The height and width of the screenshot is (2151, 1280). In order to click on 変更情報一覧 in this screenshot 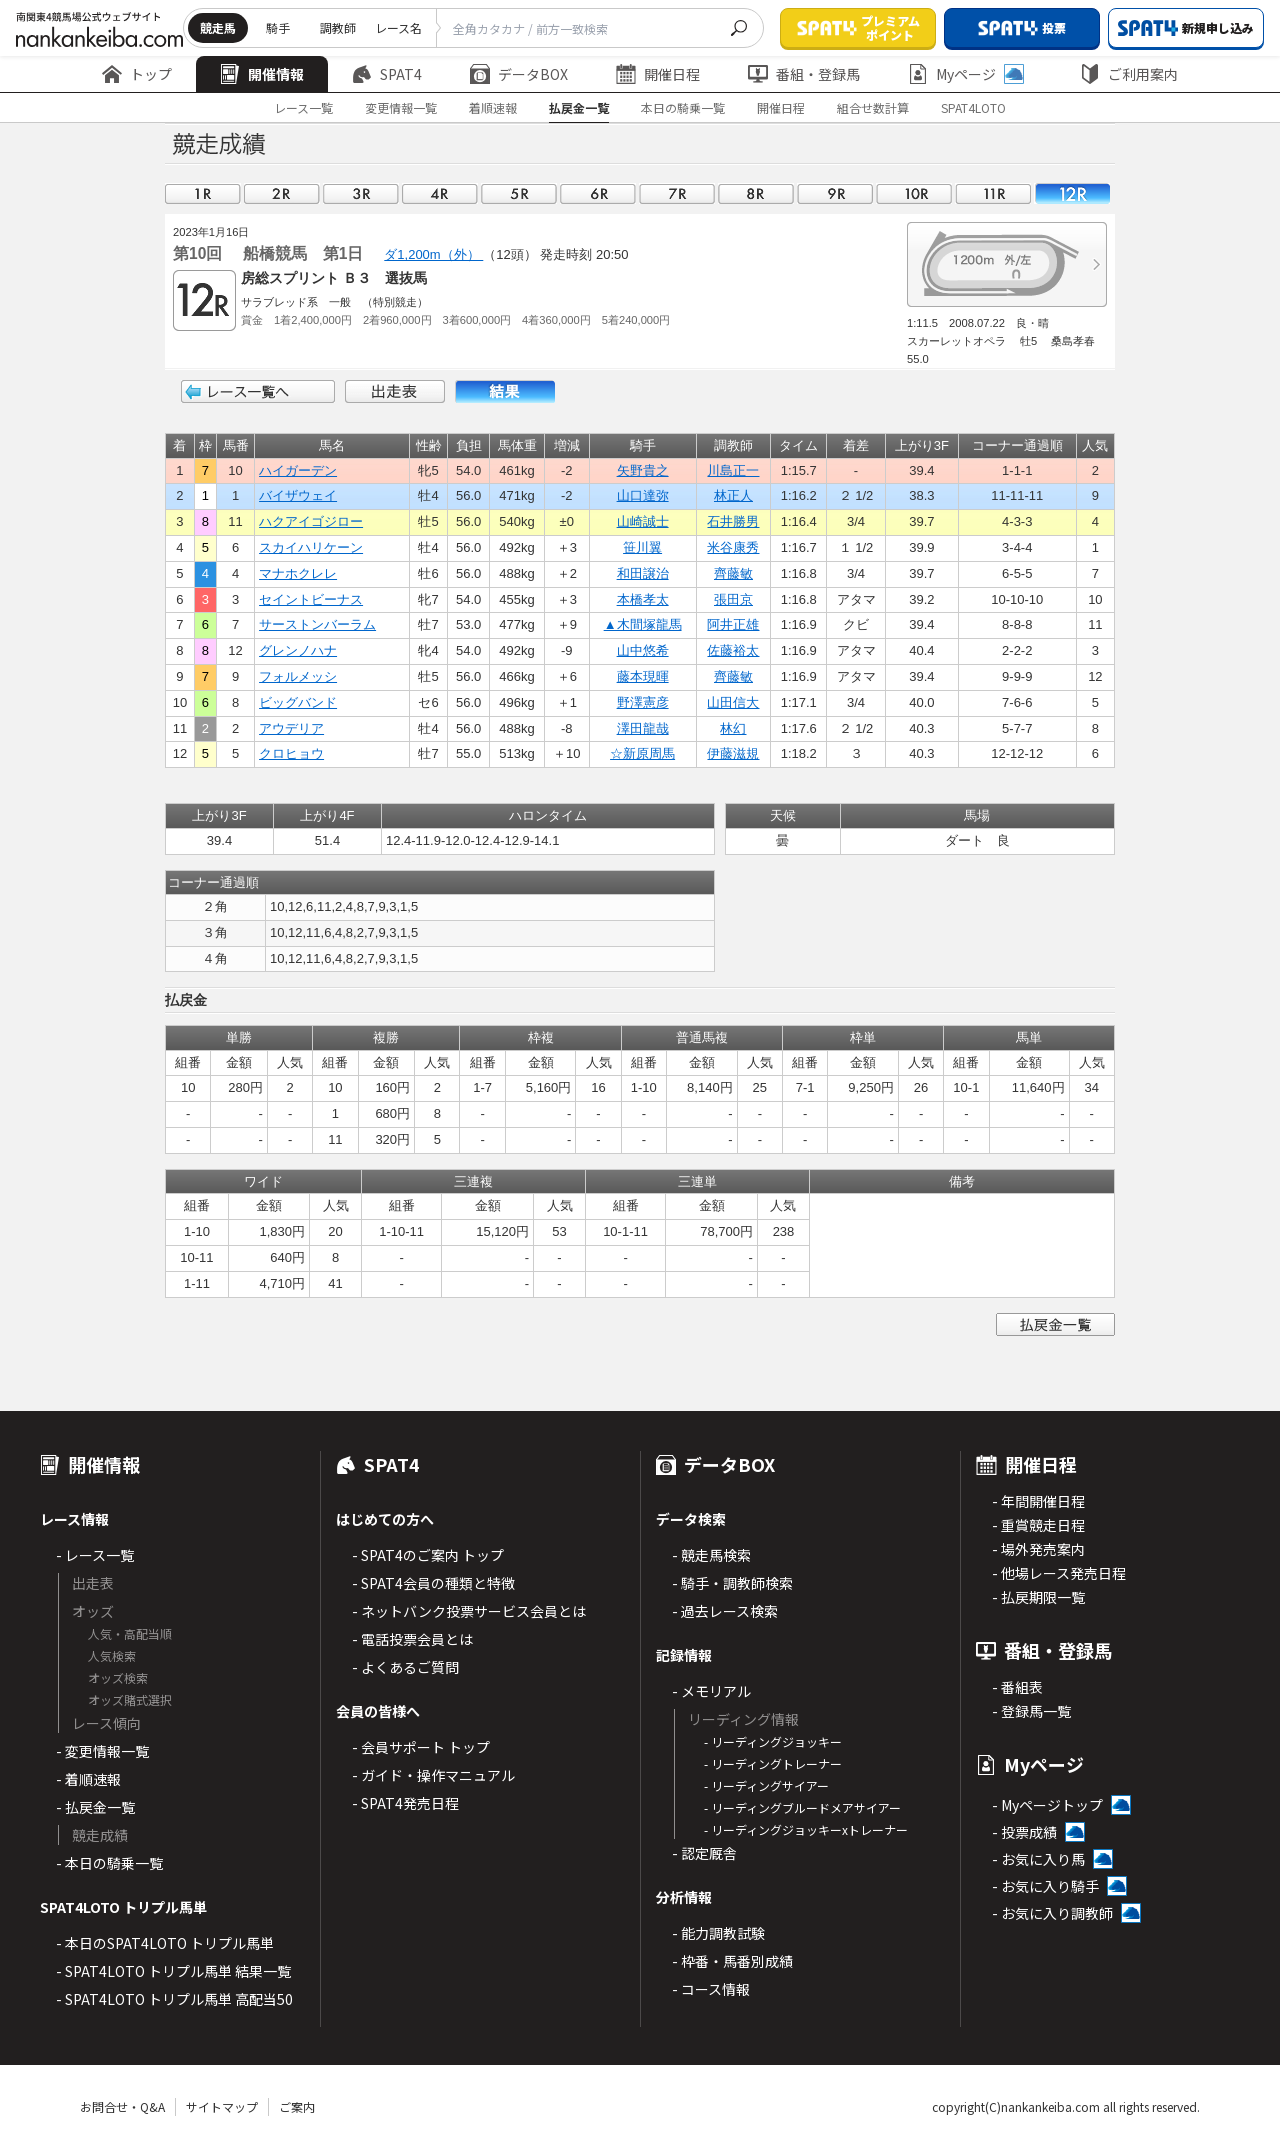, I will do `click(401, 107)`.